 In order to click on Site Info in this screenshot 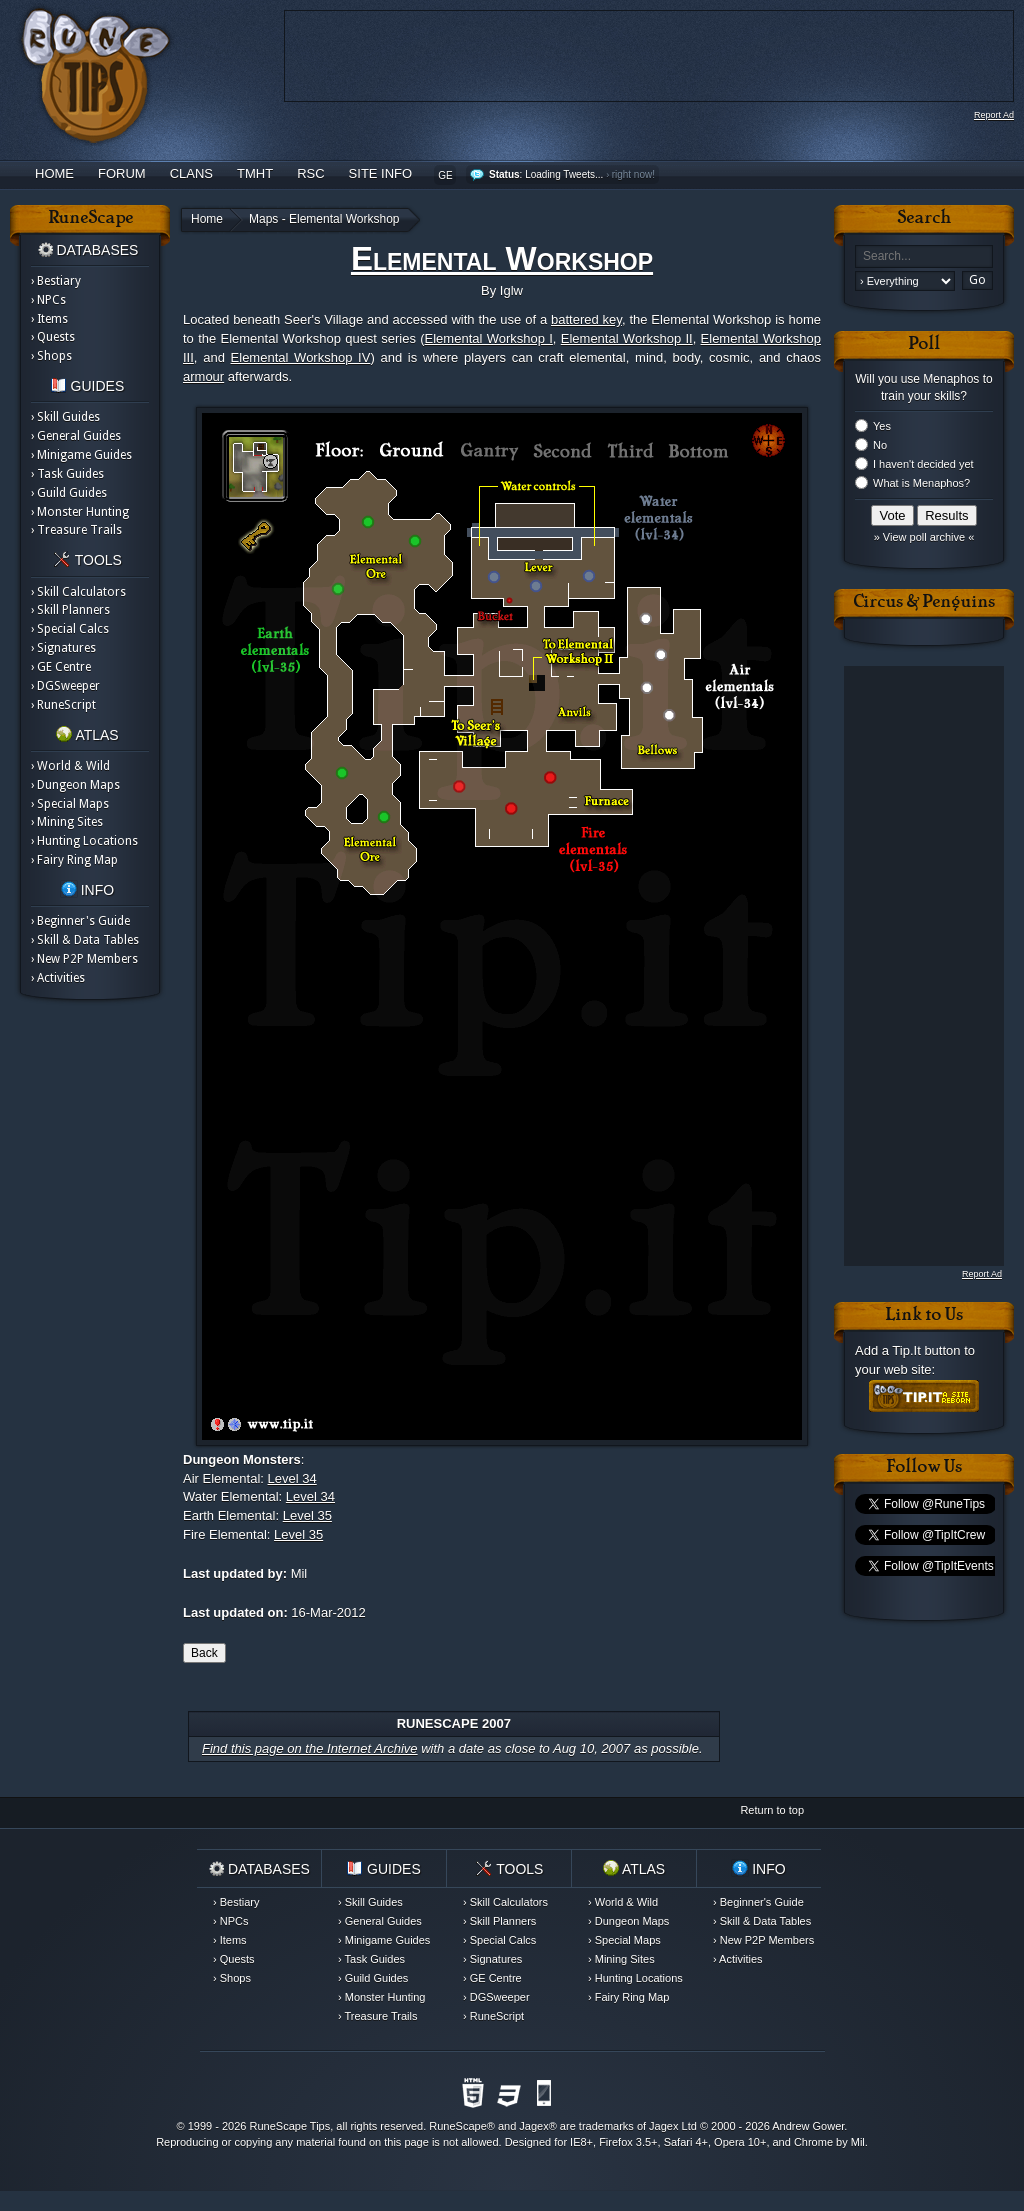, I will do `click(381, 173)`.